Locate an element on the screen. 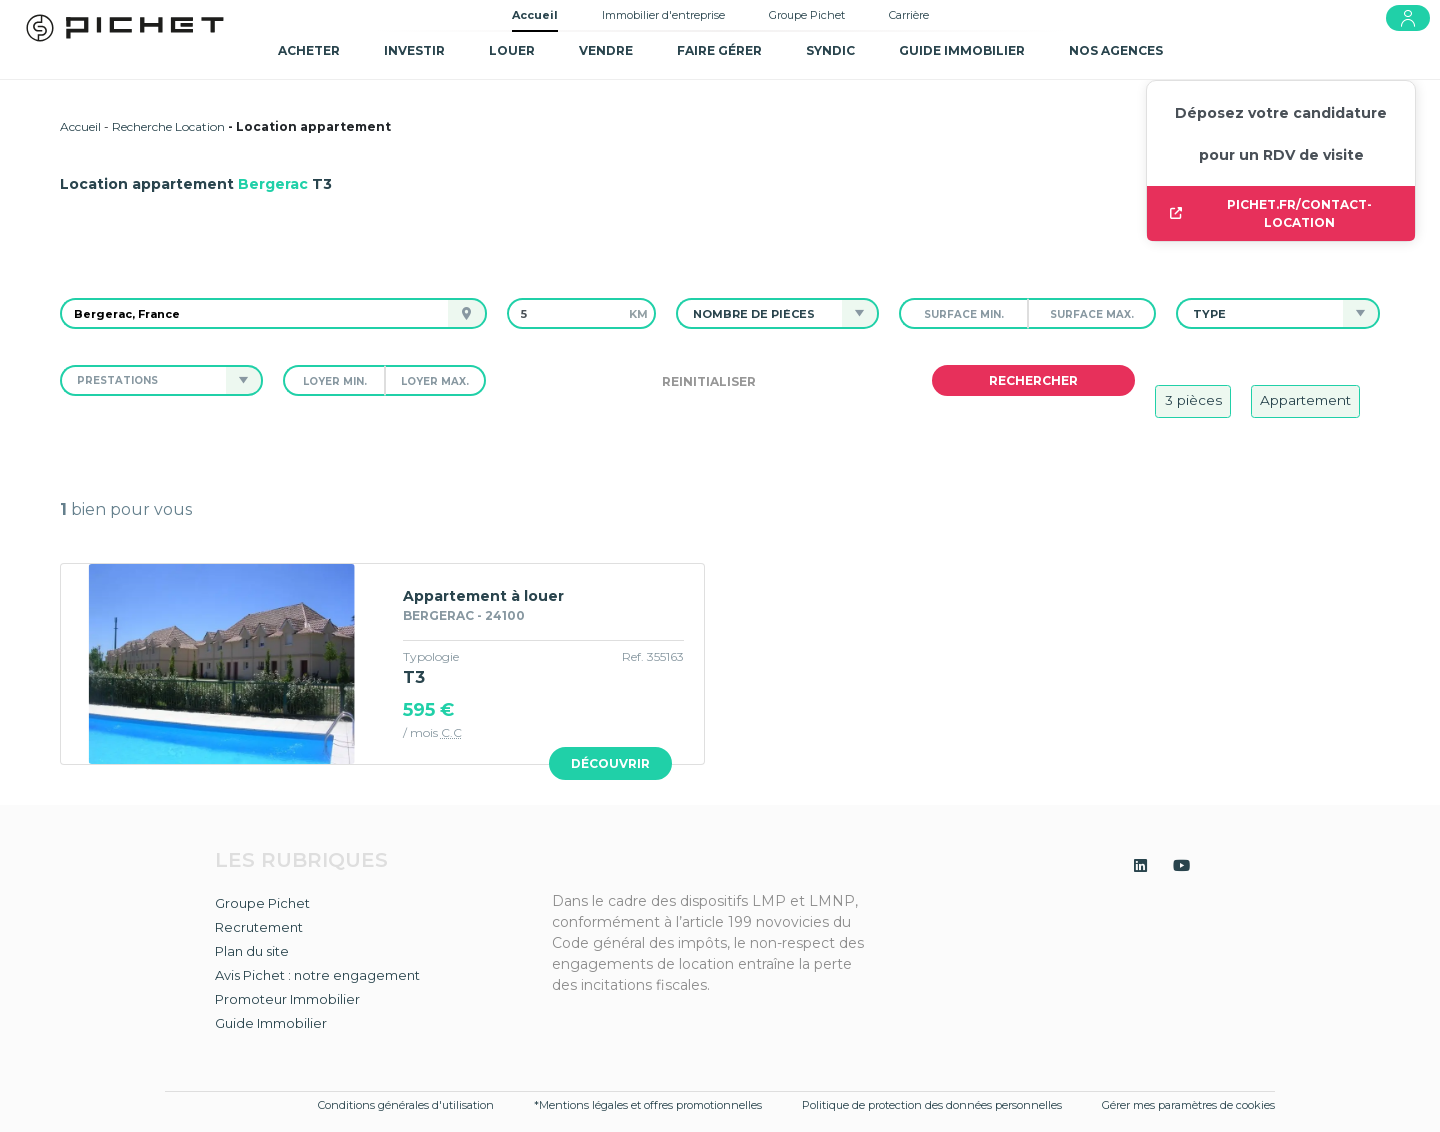  Plan du site is located at coordinates (252, 951).